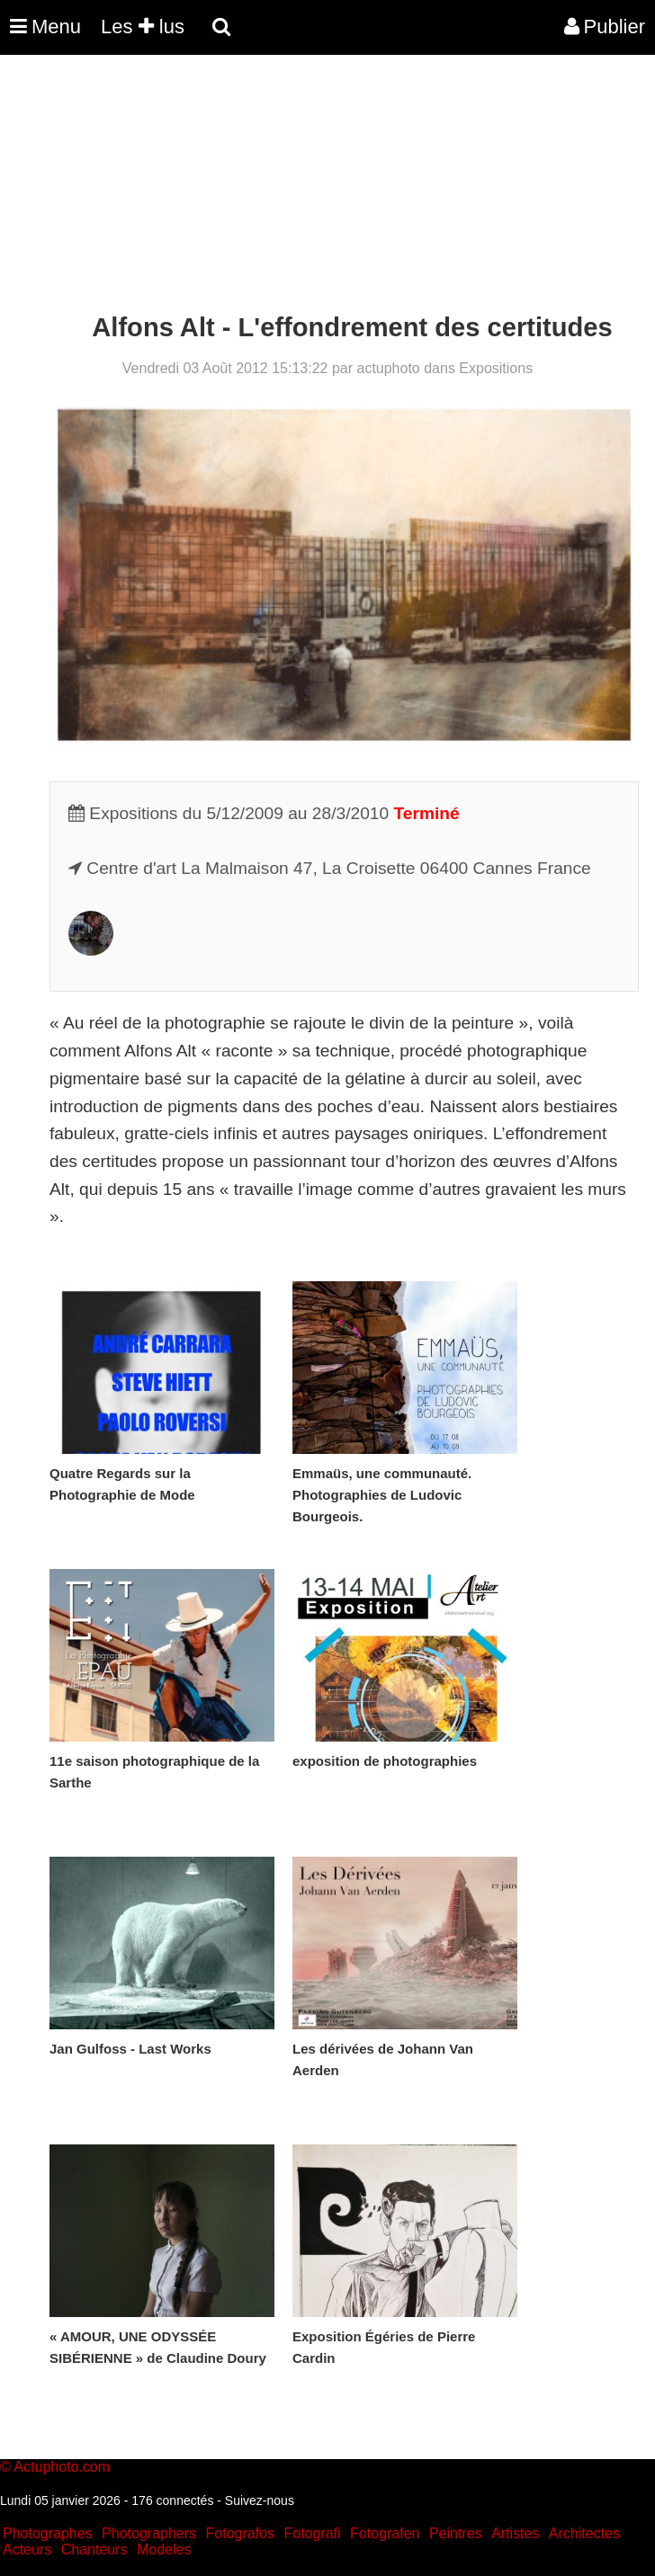 This screenshot has height=2576, width=655. Describe the element at coordinates (61, 2466) in the screenshot. I see `Actuphoto.com` at that location.